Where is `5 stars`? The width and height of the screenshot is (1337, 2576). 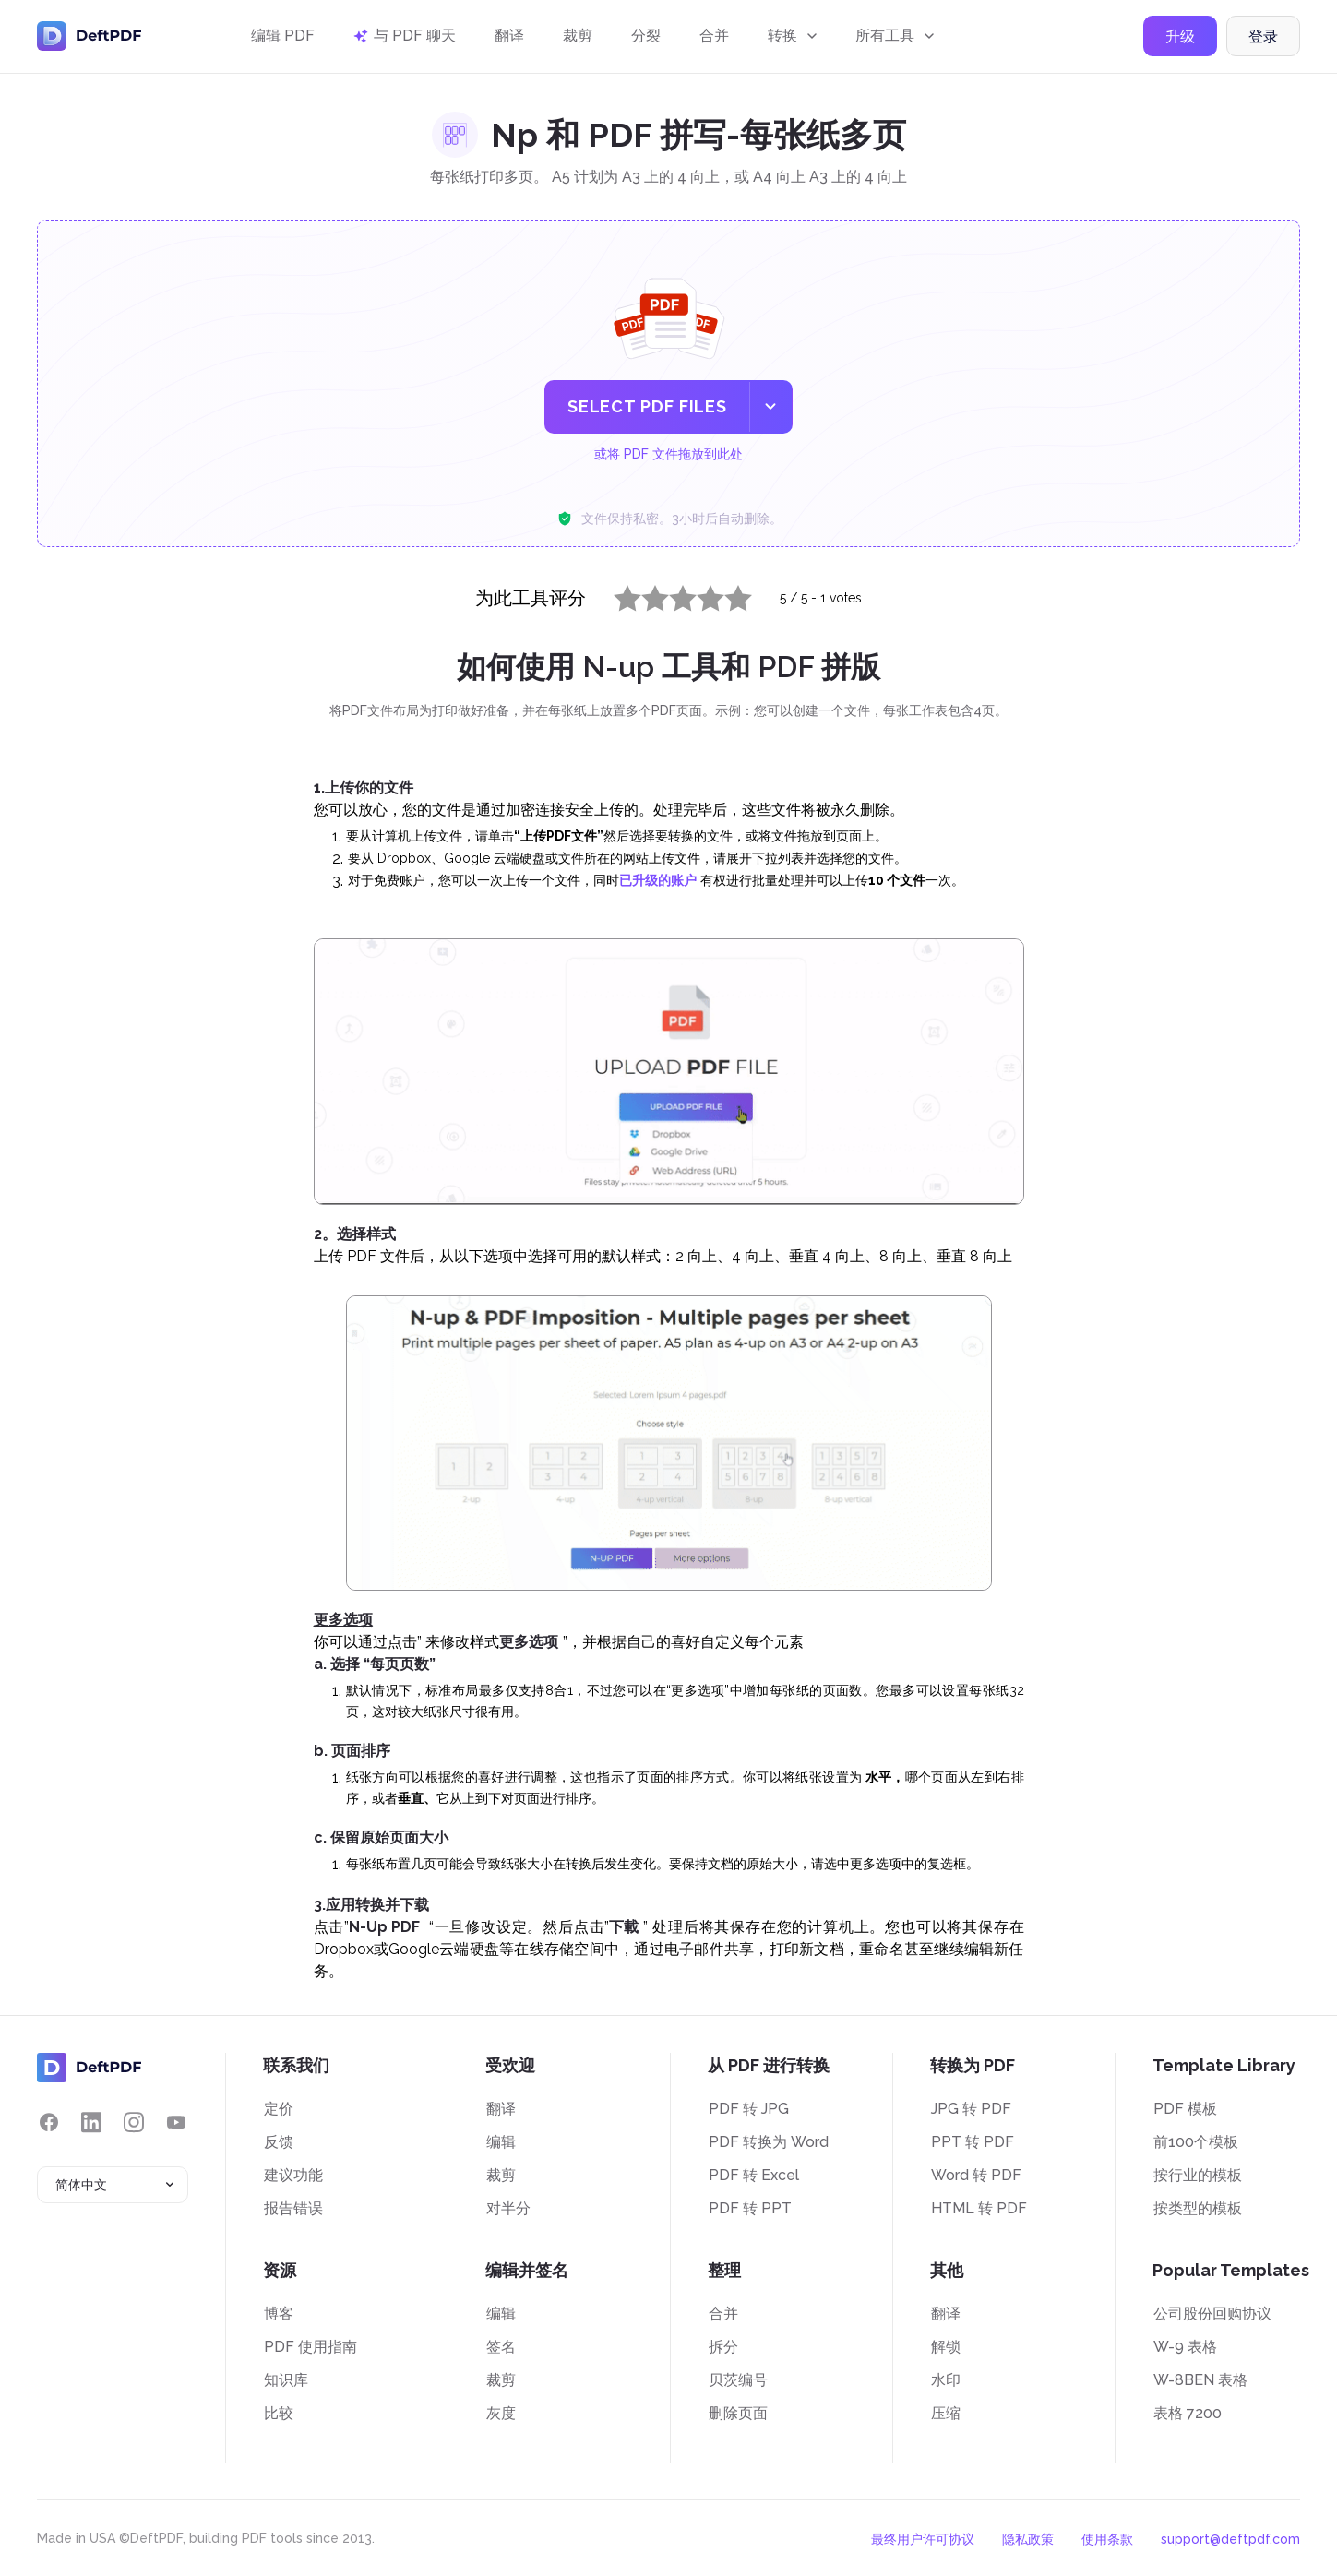
5 stars is located at coordinates (727, 594).